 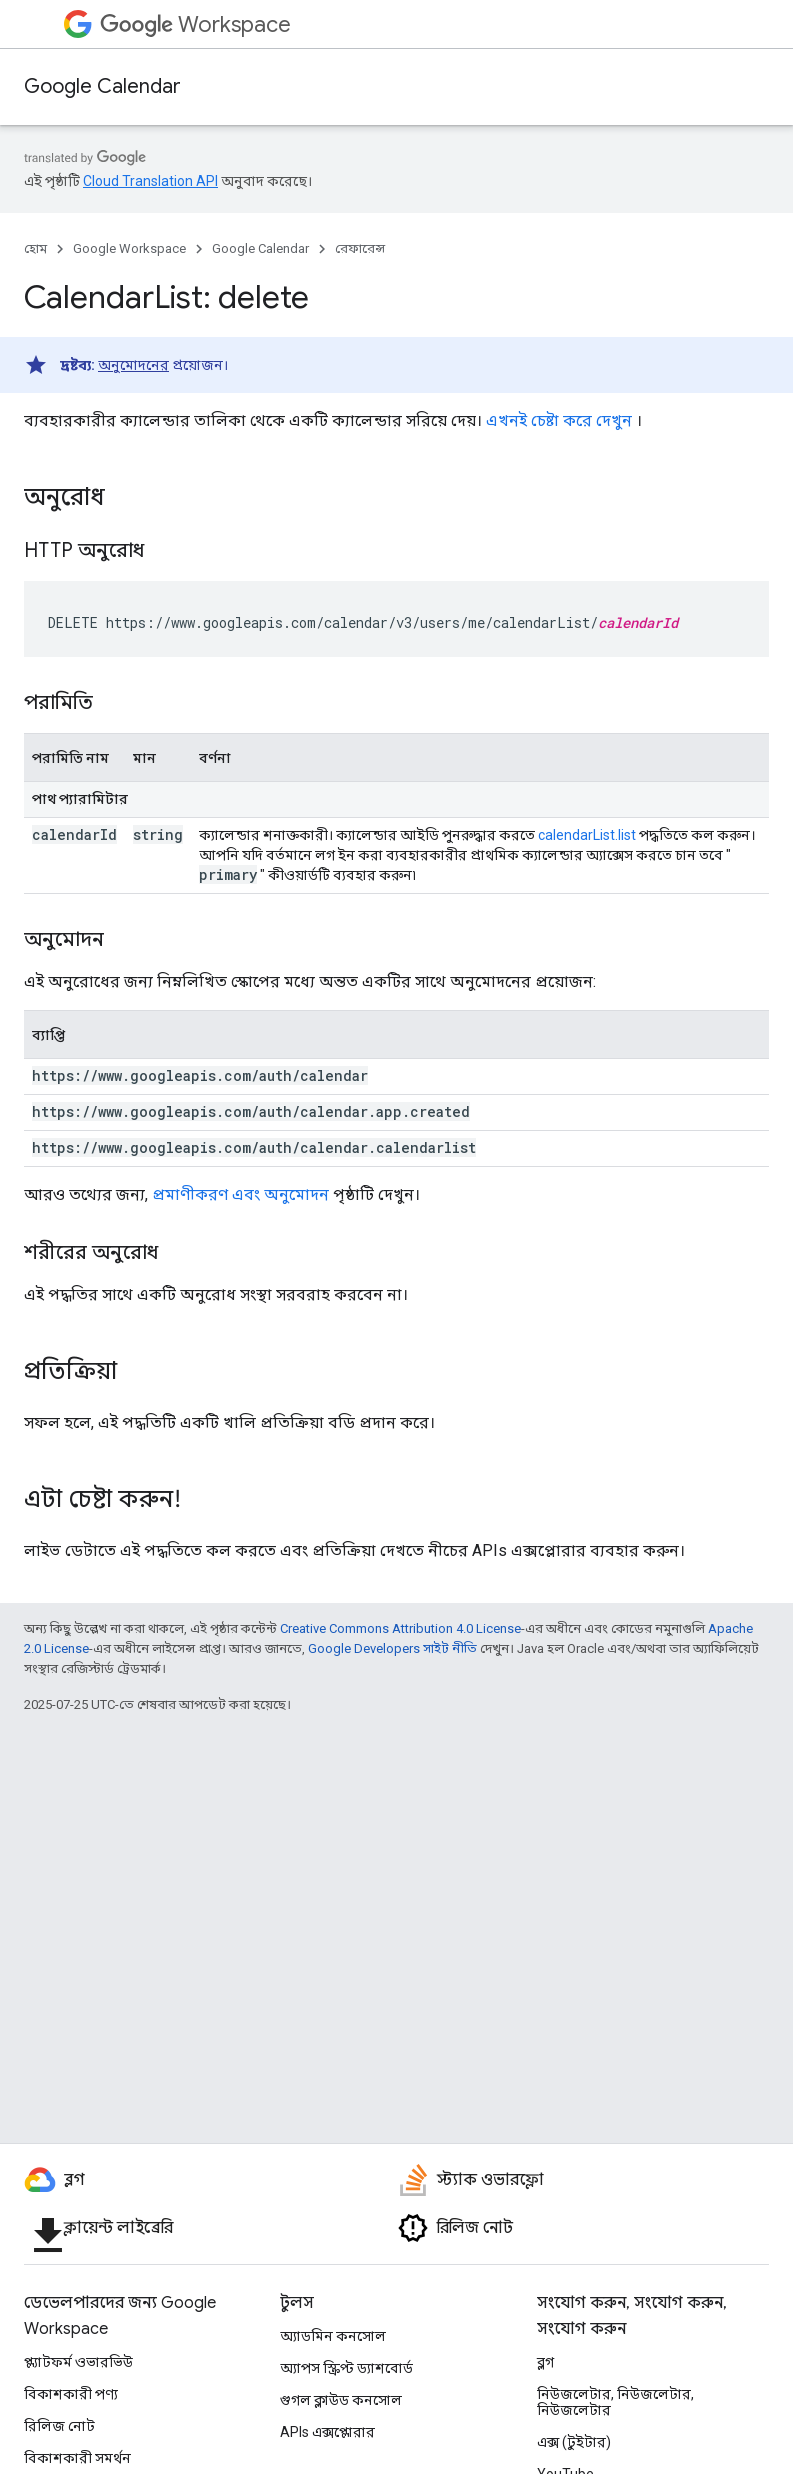 What do you see at coordinates (587, 835) in the screenshot?
I see `calendarList.list` at bounding box center [587, 835].